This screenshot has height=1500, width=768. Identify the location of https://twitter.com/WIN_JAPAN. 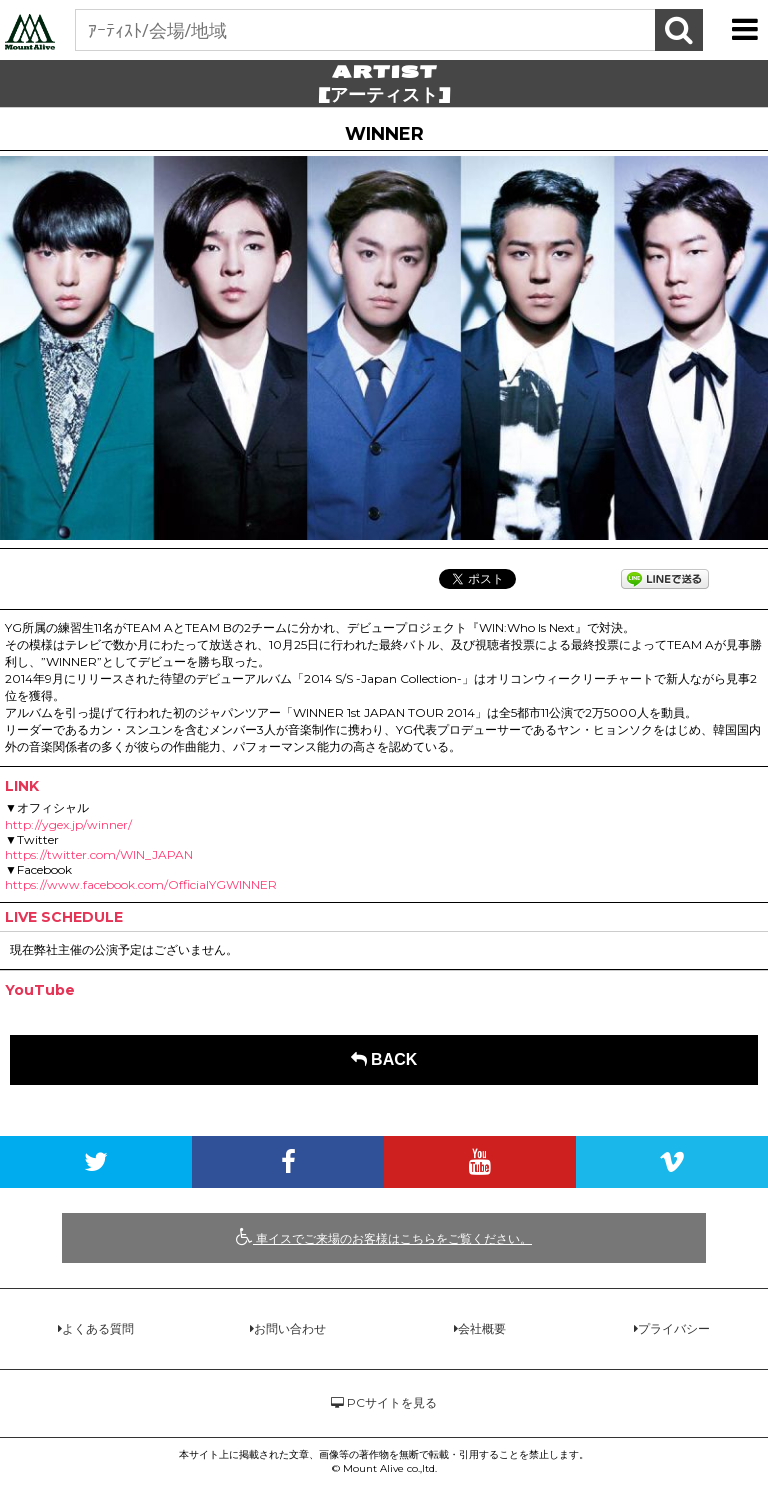
(99, 854).